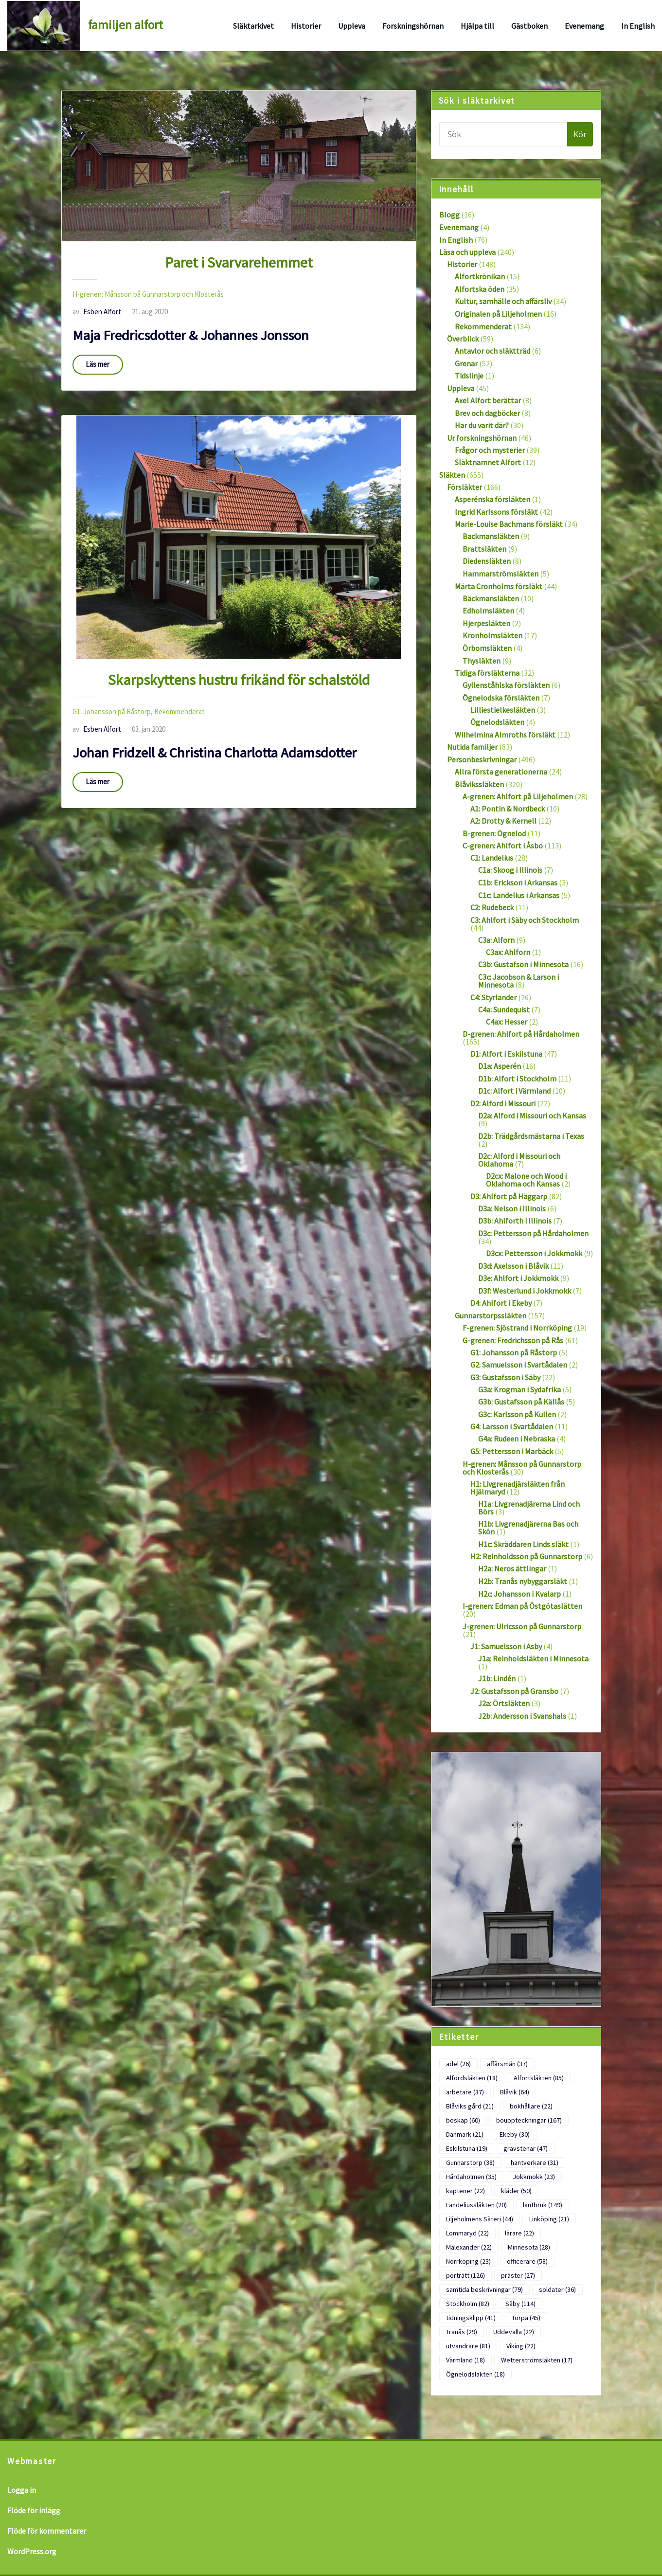 Image resolution: width=662 pixels, height=2576 pixels. What do you see at coordinates (471, 2176) in the screenshot?
I see `Hårdaholmen [Hårdaholmen (35 objekt)]` at bounding box center [471, 2176].